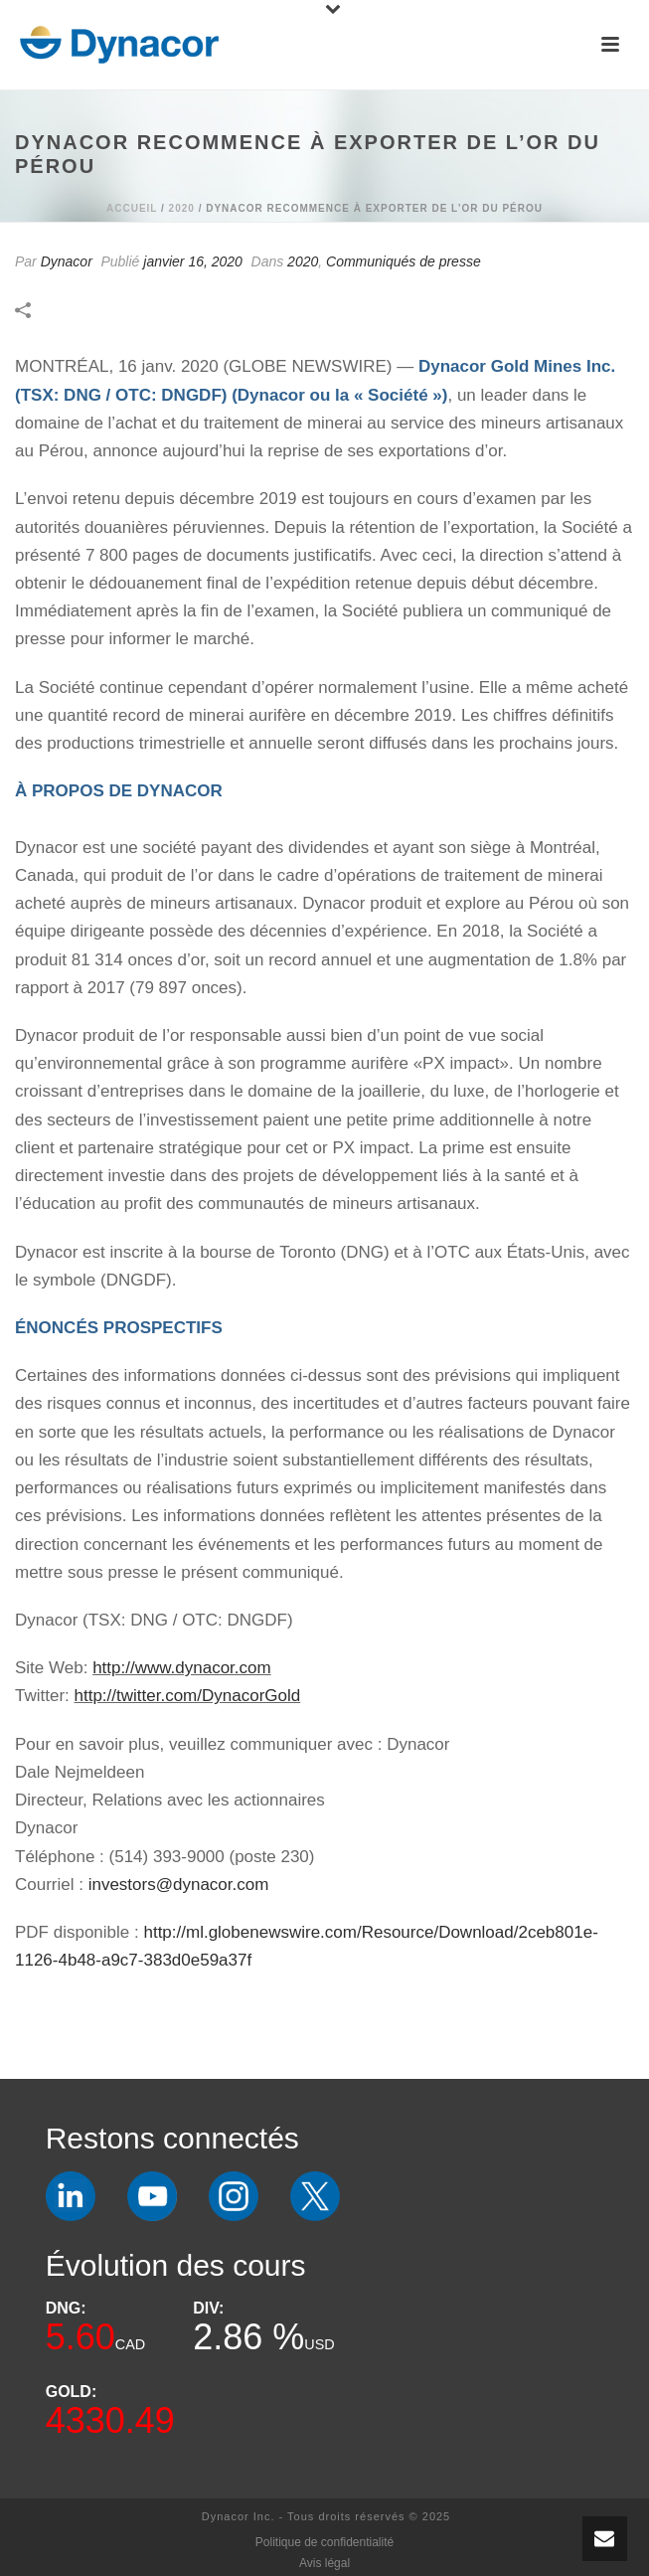 The height and width of the screenshot is (2576, 649). Describe the element at coordinates (131, 208) in the screenshot. I see `Accueil` at that location.